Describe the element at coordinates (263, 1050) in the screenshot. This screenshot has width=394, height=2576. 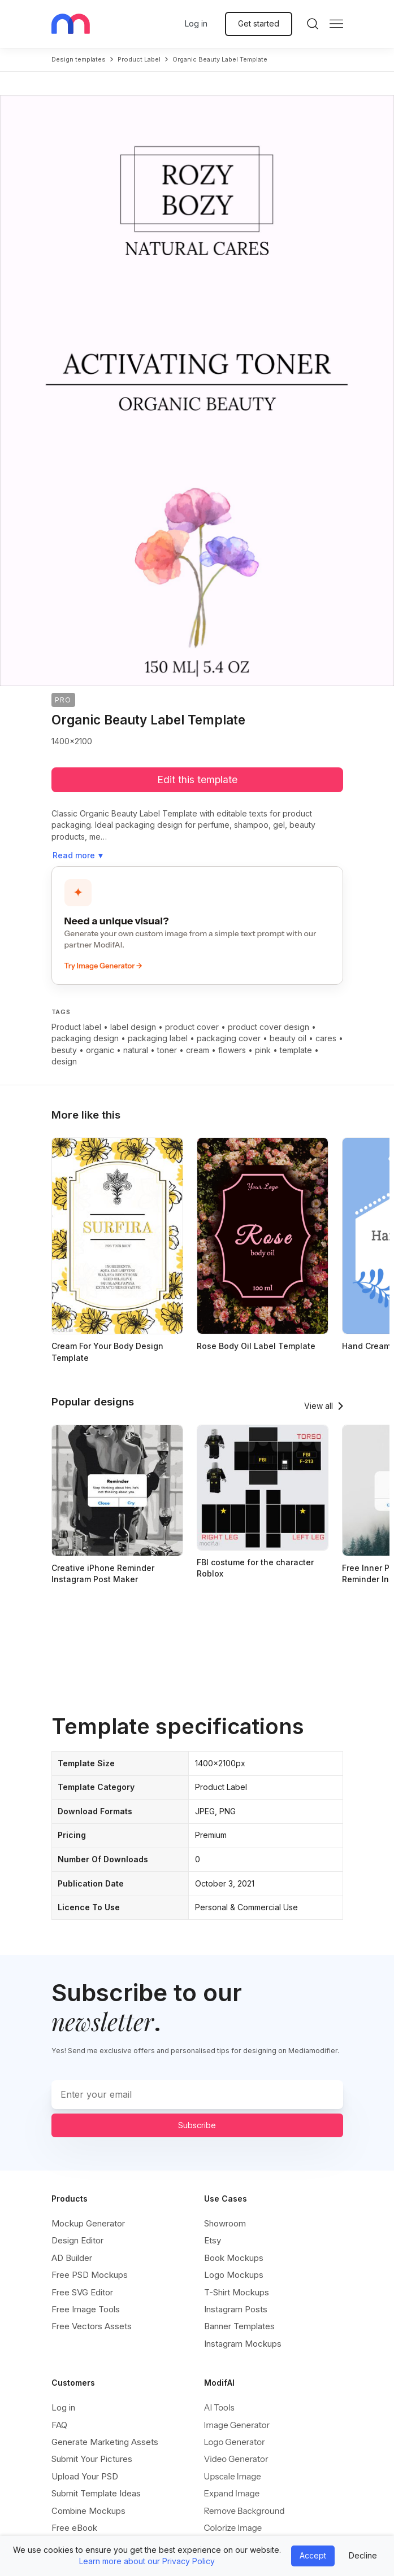
I see `pink` at that location.